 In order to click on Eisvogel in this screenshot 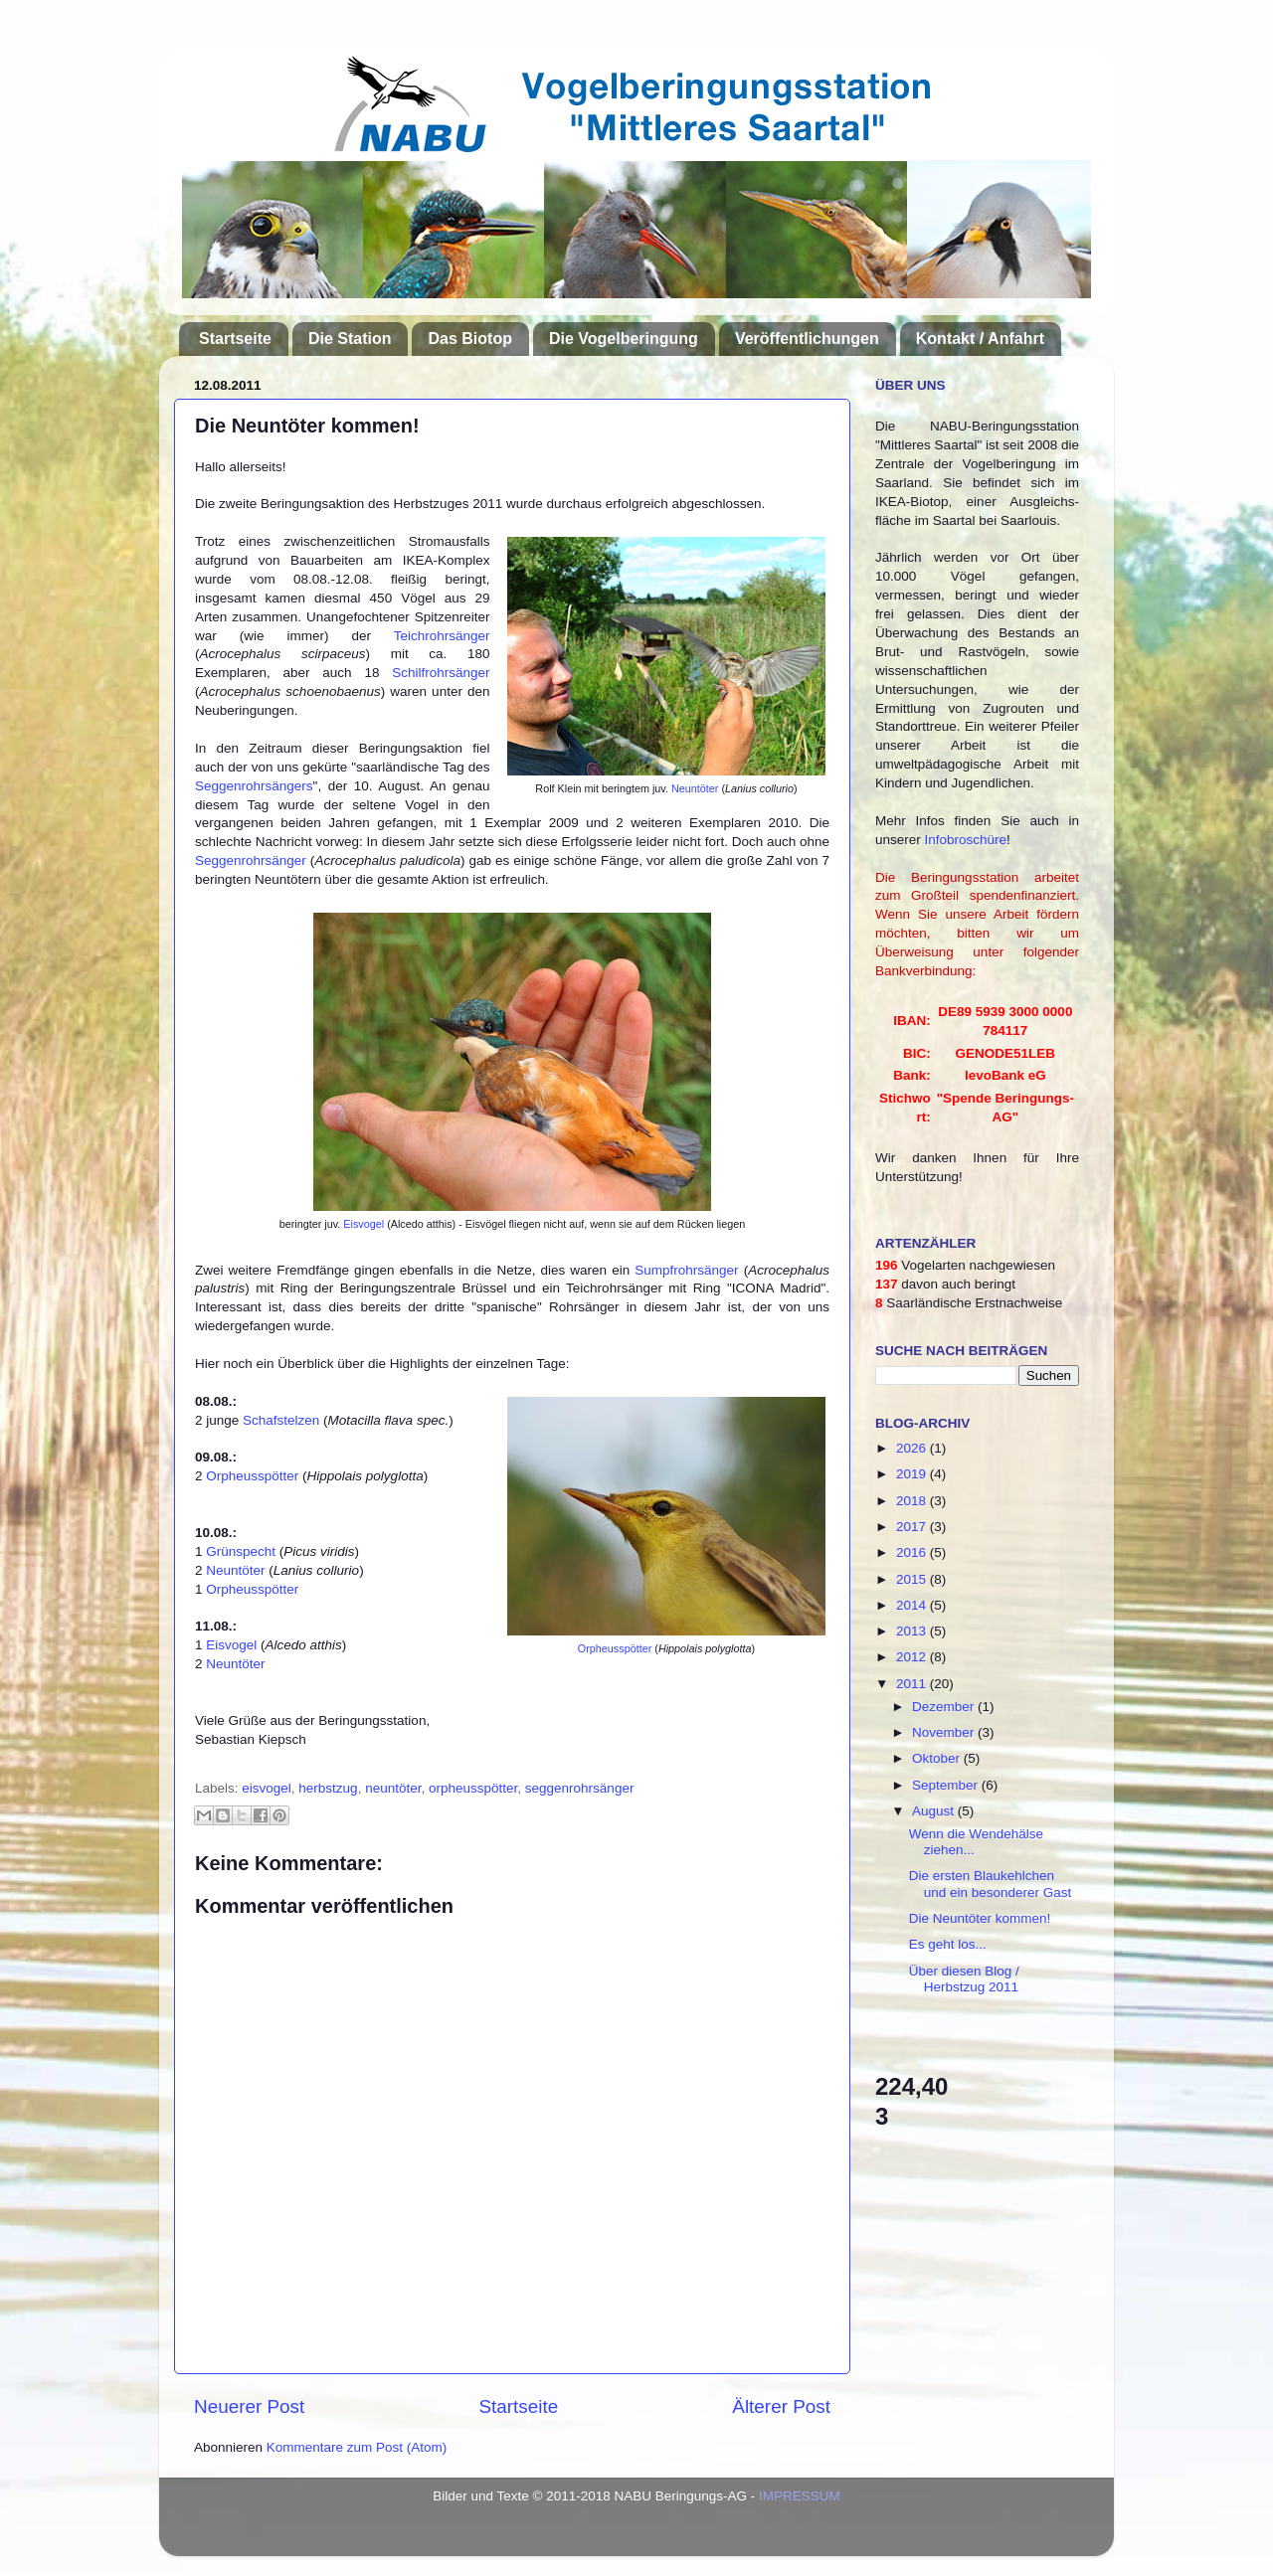, I will do `click(363, 1224)`.